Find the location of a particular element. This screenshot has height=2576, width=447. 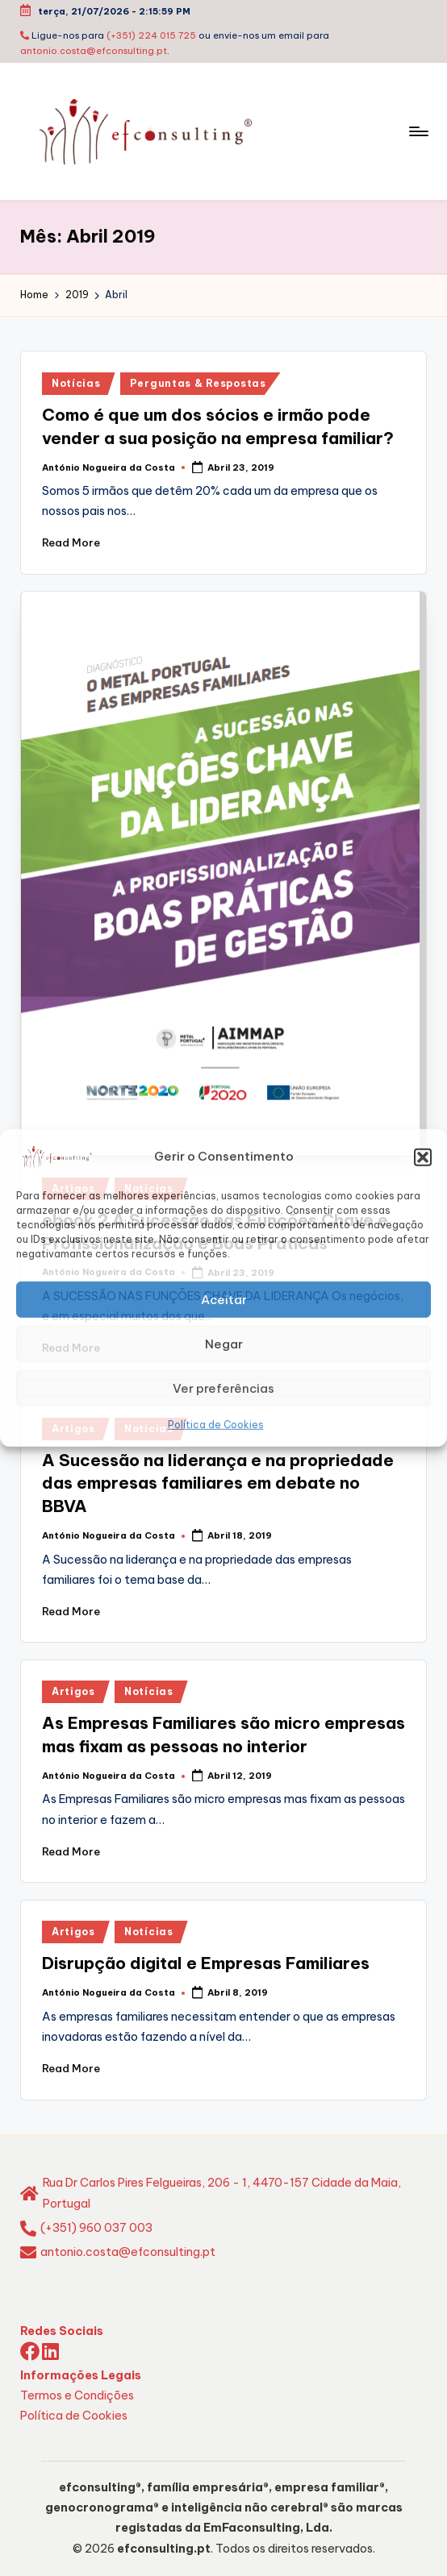

Negar is located at coordinates (224, 1343).